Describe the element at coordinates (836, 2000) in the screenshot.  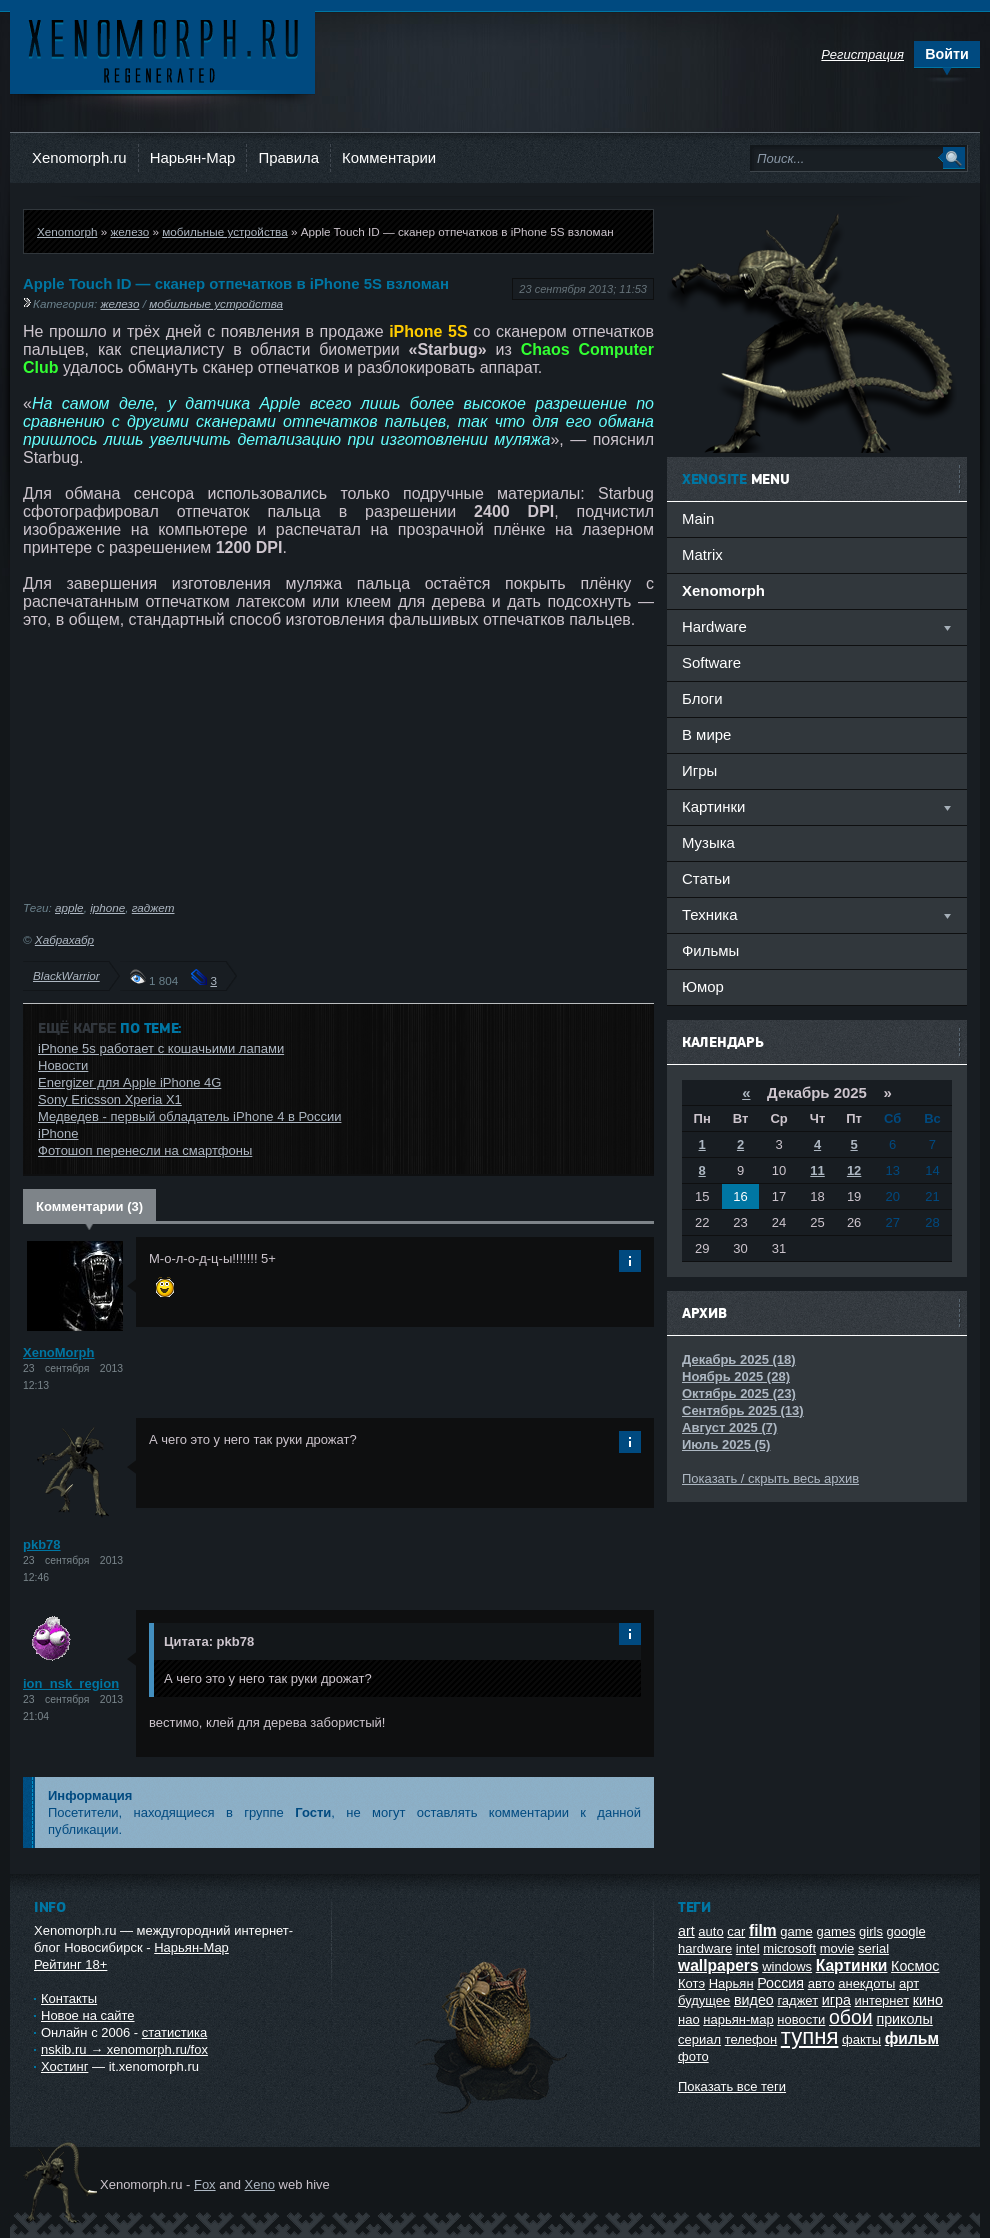
I see `игра` at that location.